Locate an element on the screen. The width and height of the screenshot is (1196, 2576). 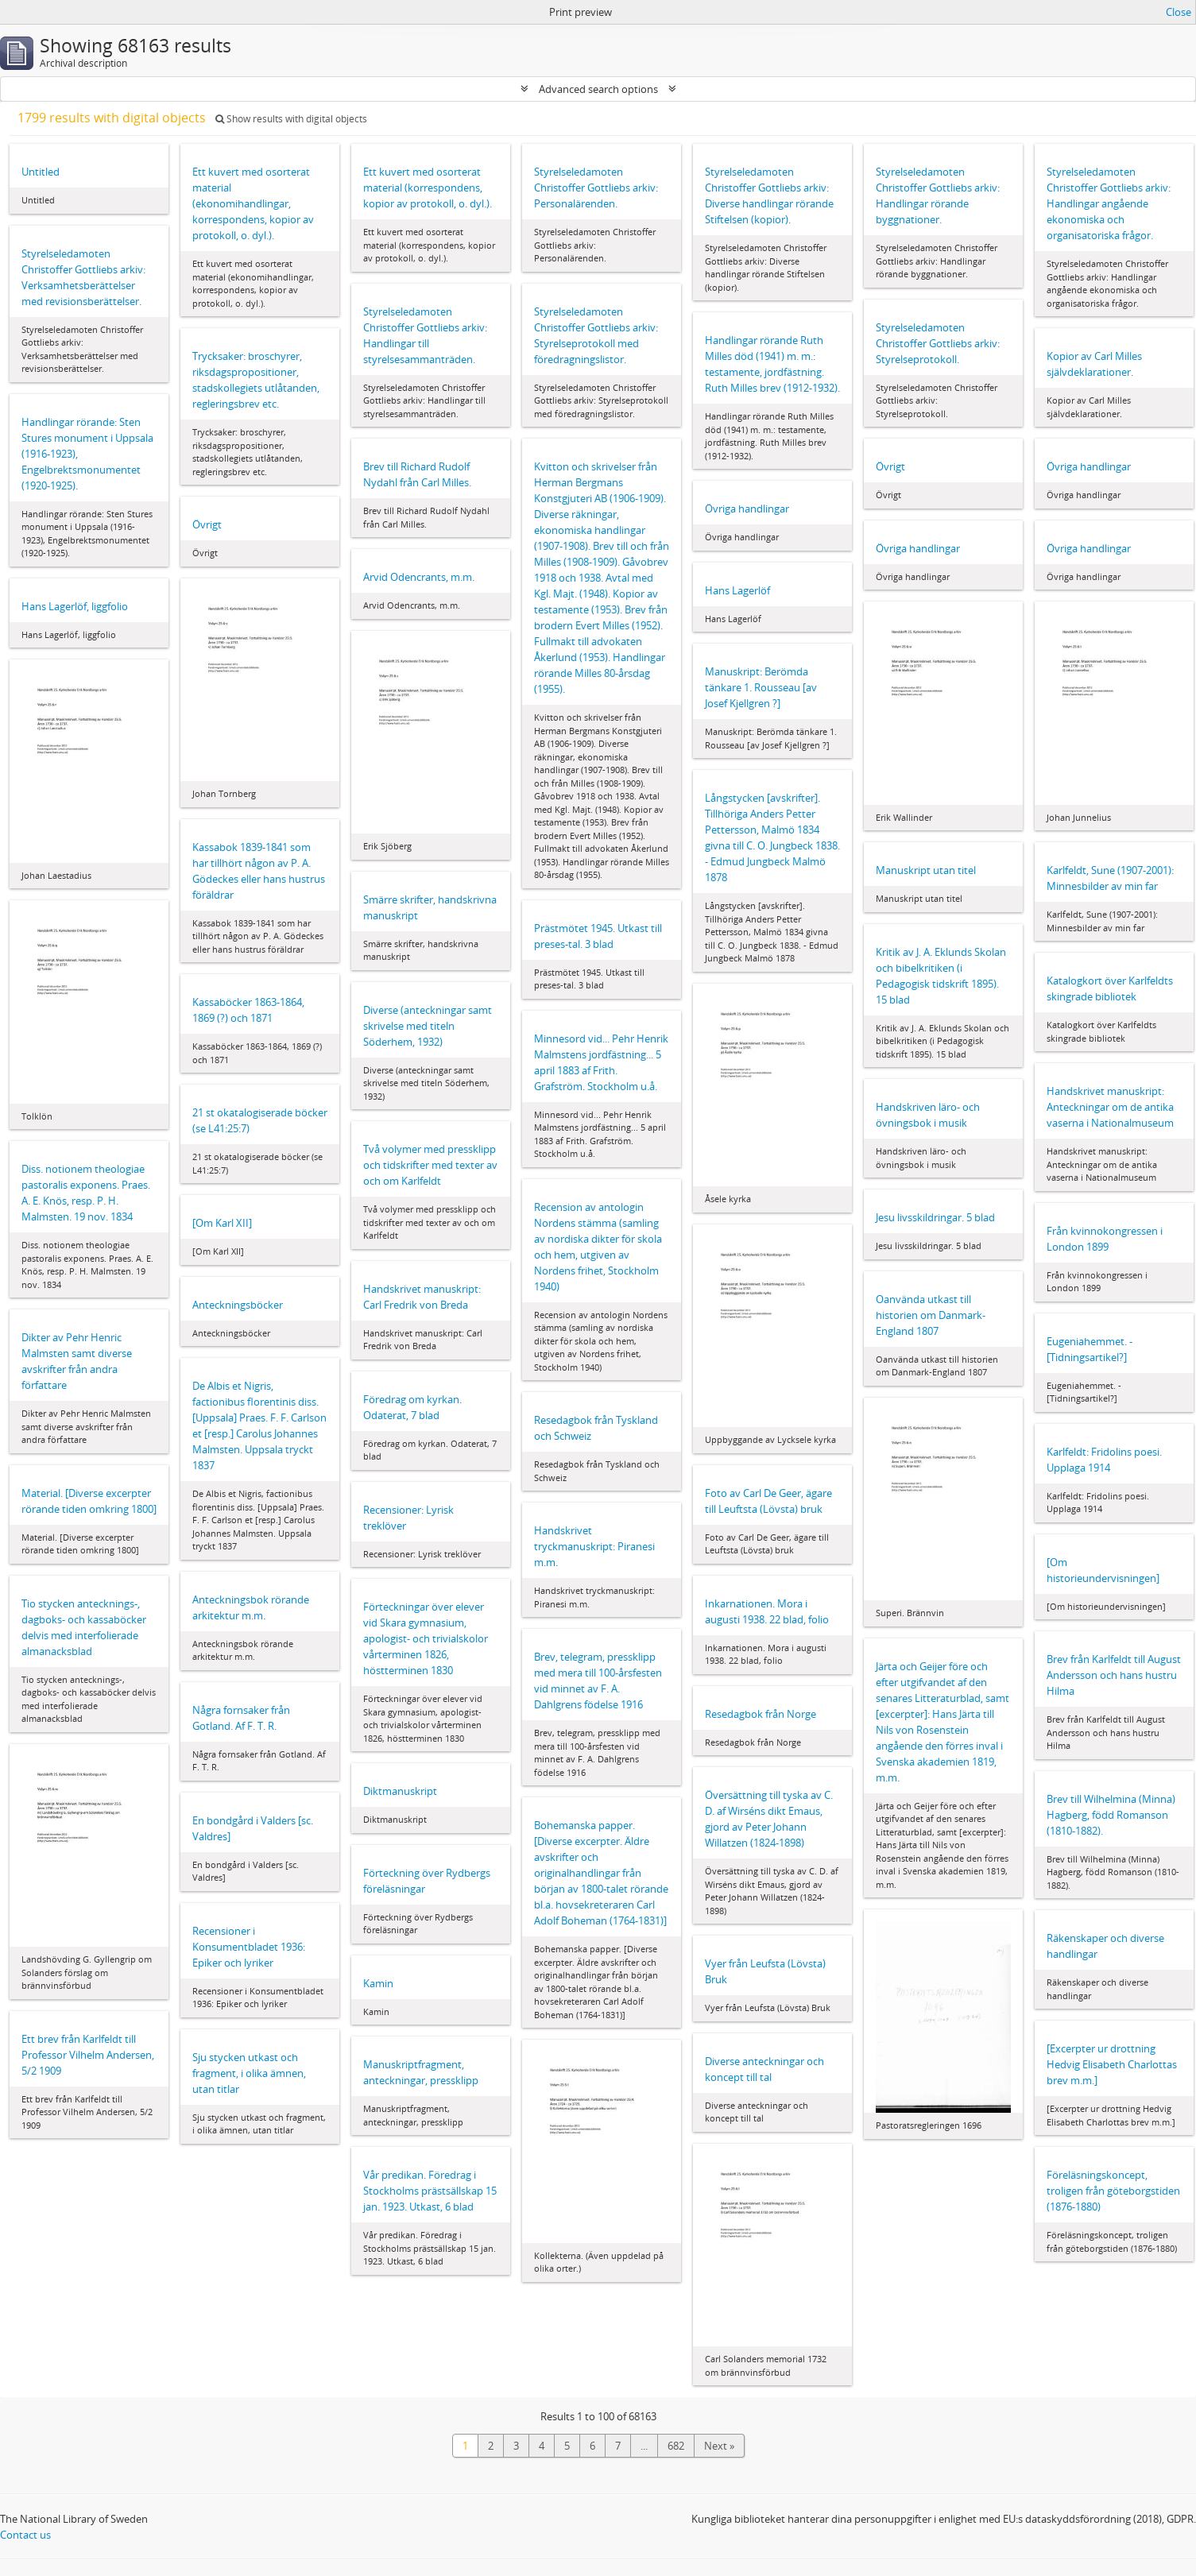
Contact us is located at coordinates (25, 2535).